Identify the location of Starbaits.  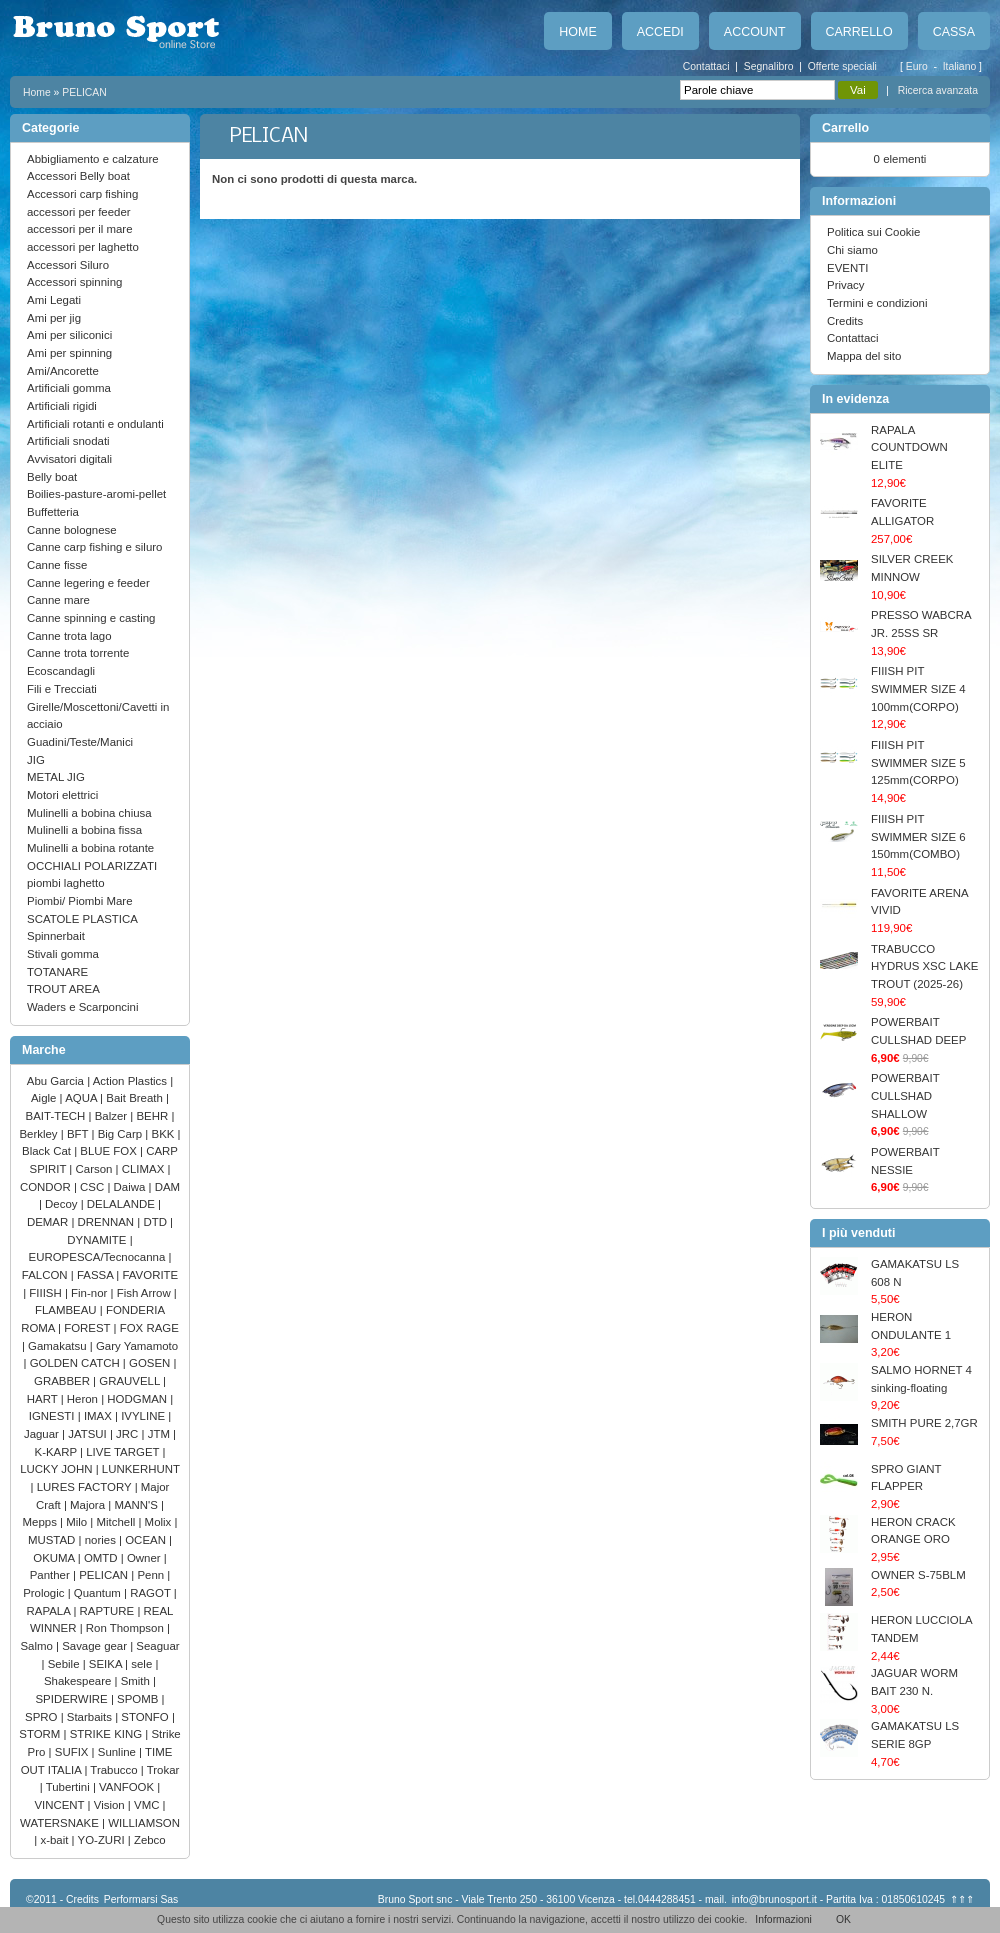
(91, 1717).